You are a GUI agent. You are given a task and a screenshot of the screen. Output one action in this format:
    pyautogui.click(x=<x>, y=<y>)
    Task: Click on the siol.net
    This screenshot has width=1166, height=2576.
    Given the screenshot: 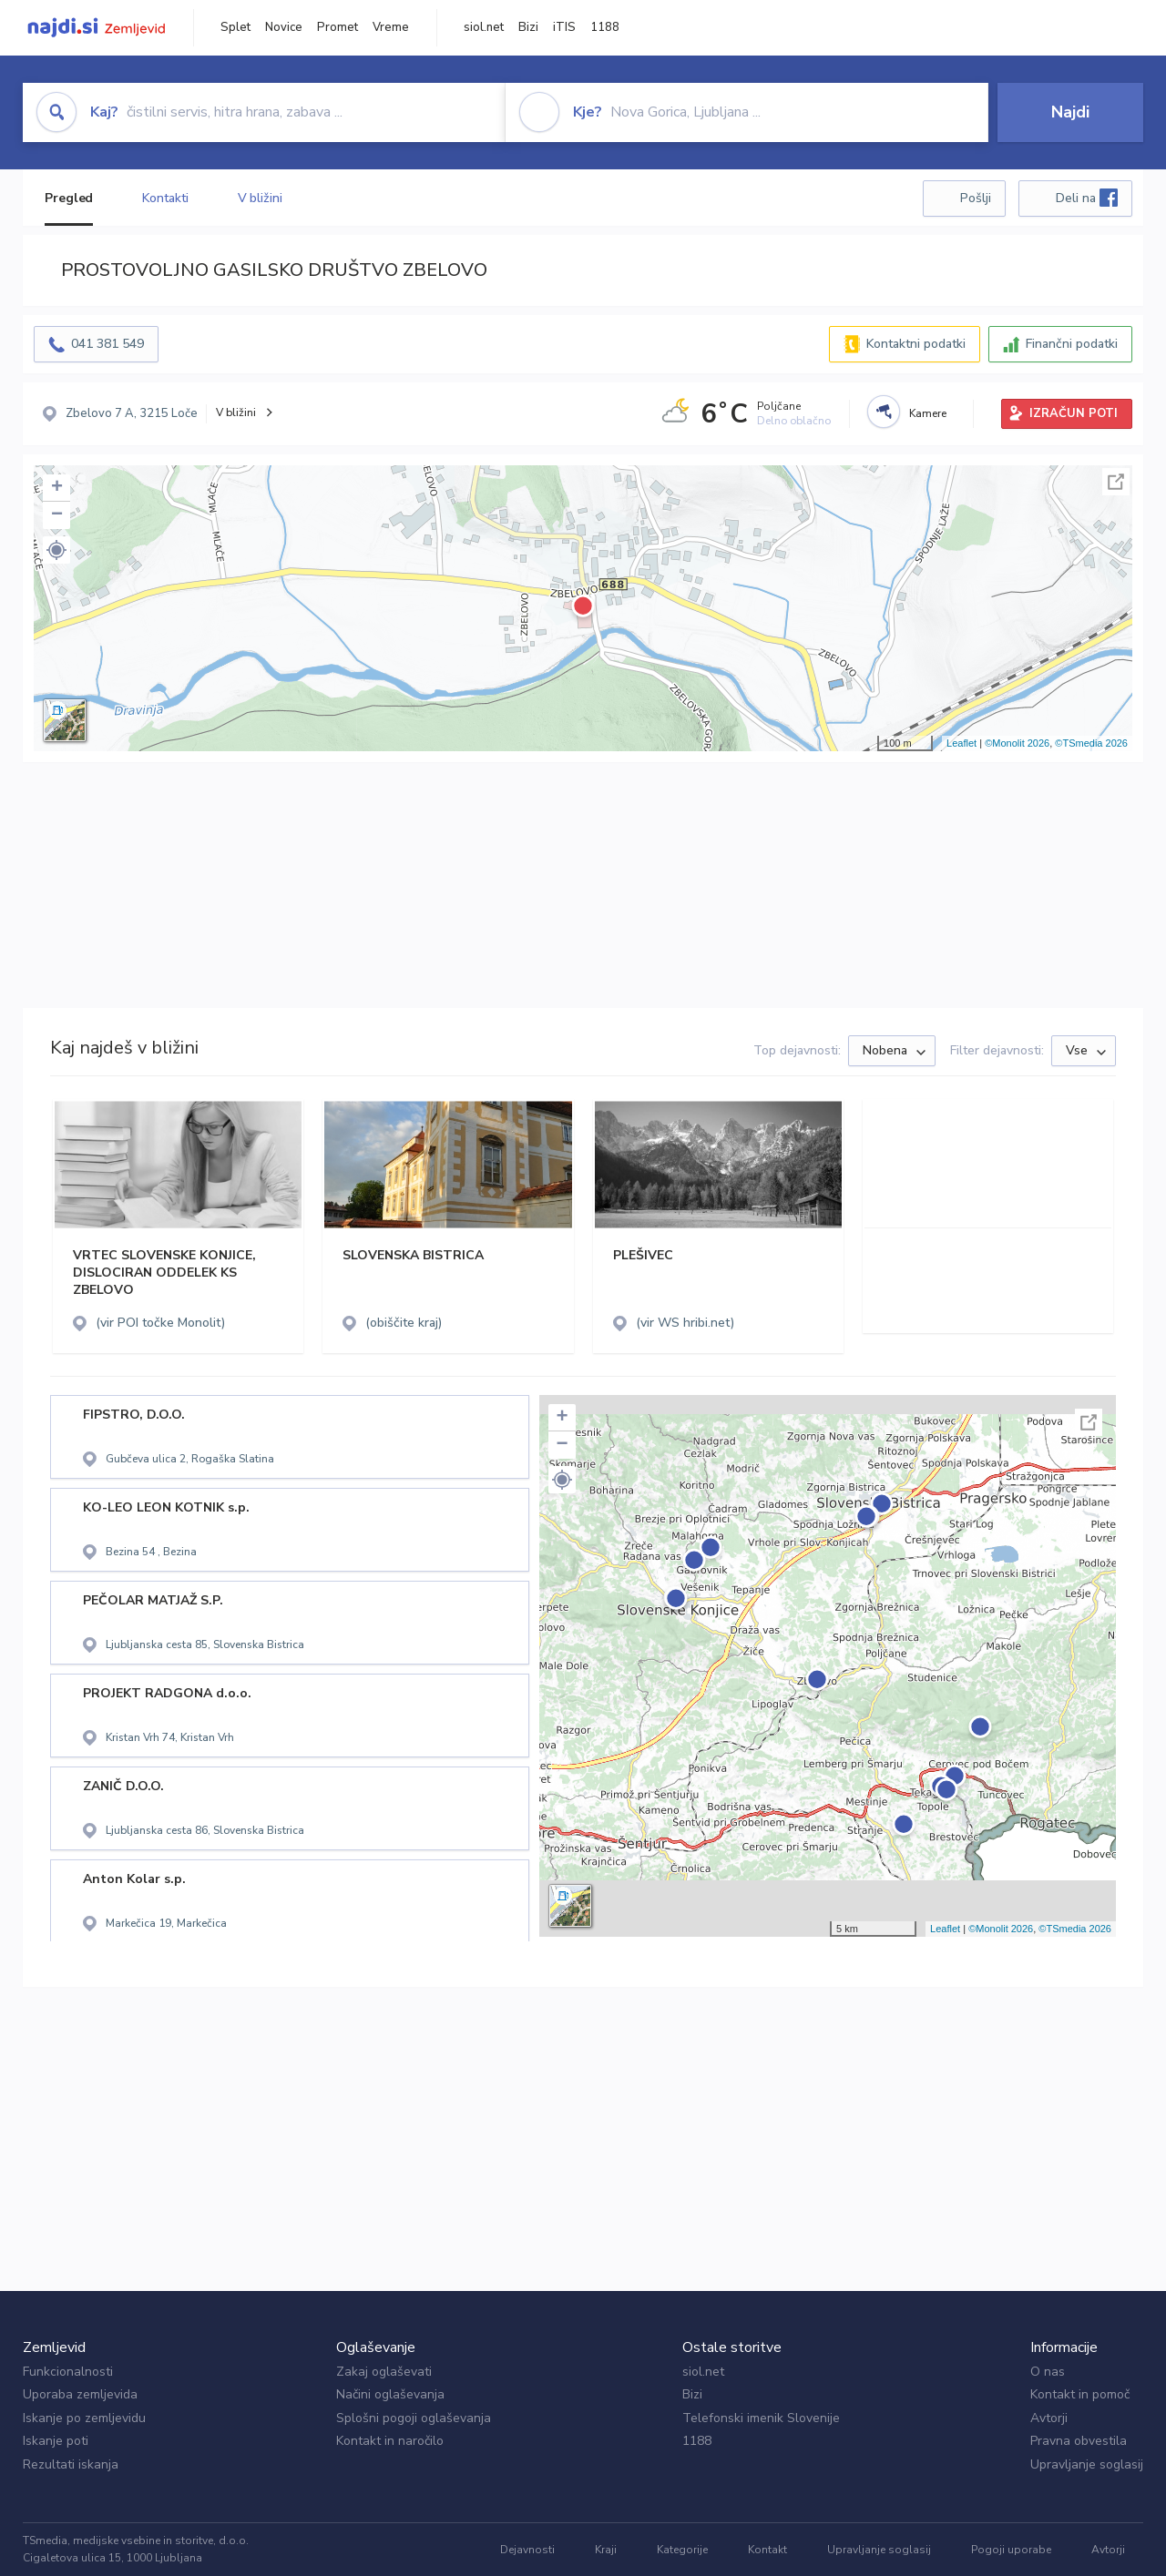 What is the action you would take?
    pyautogui.click(x=484, y=27)
    